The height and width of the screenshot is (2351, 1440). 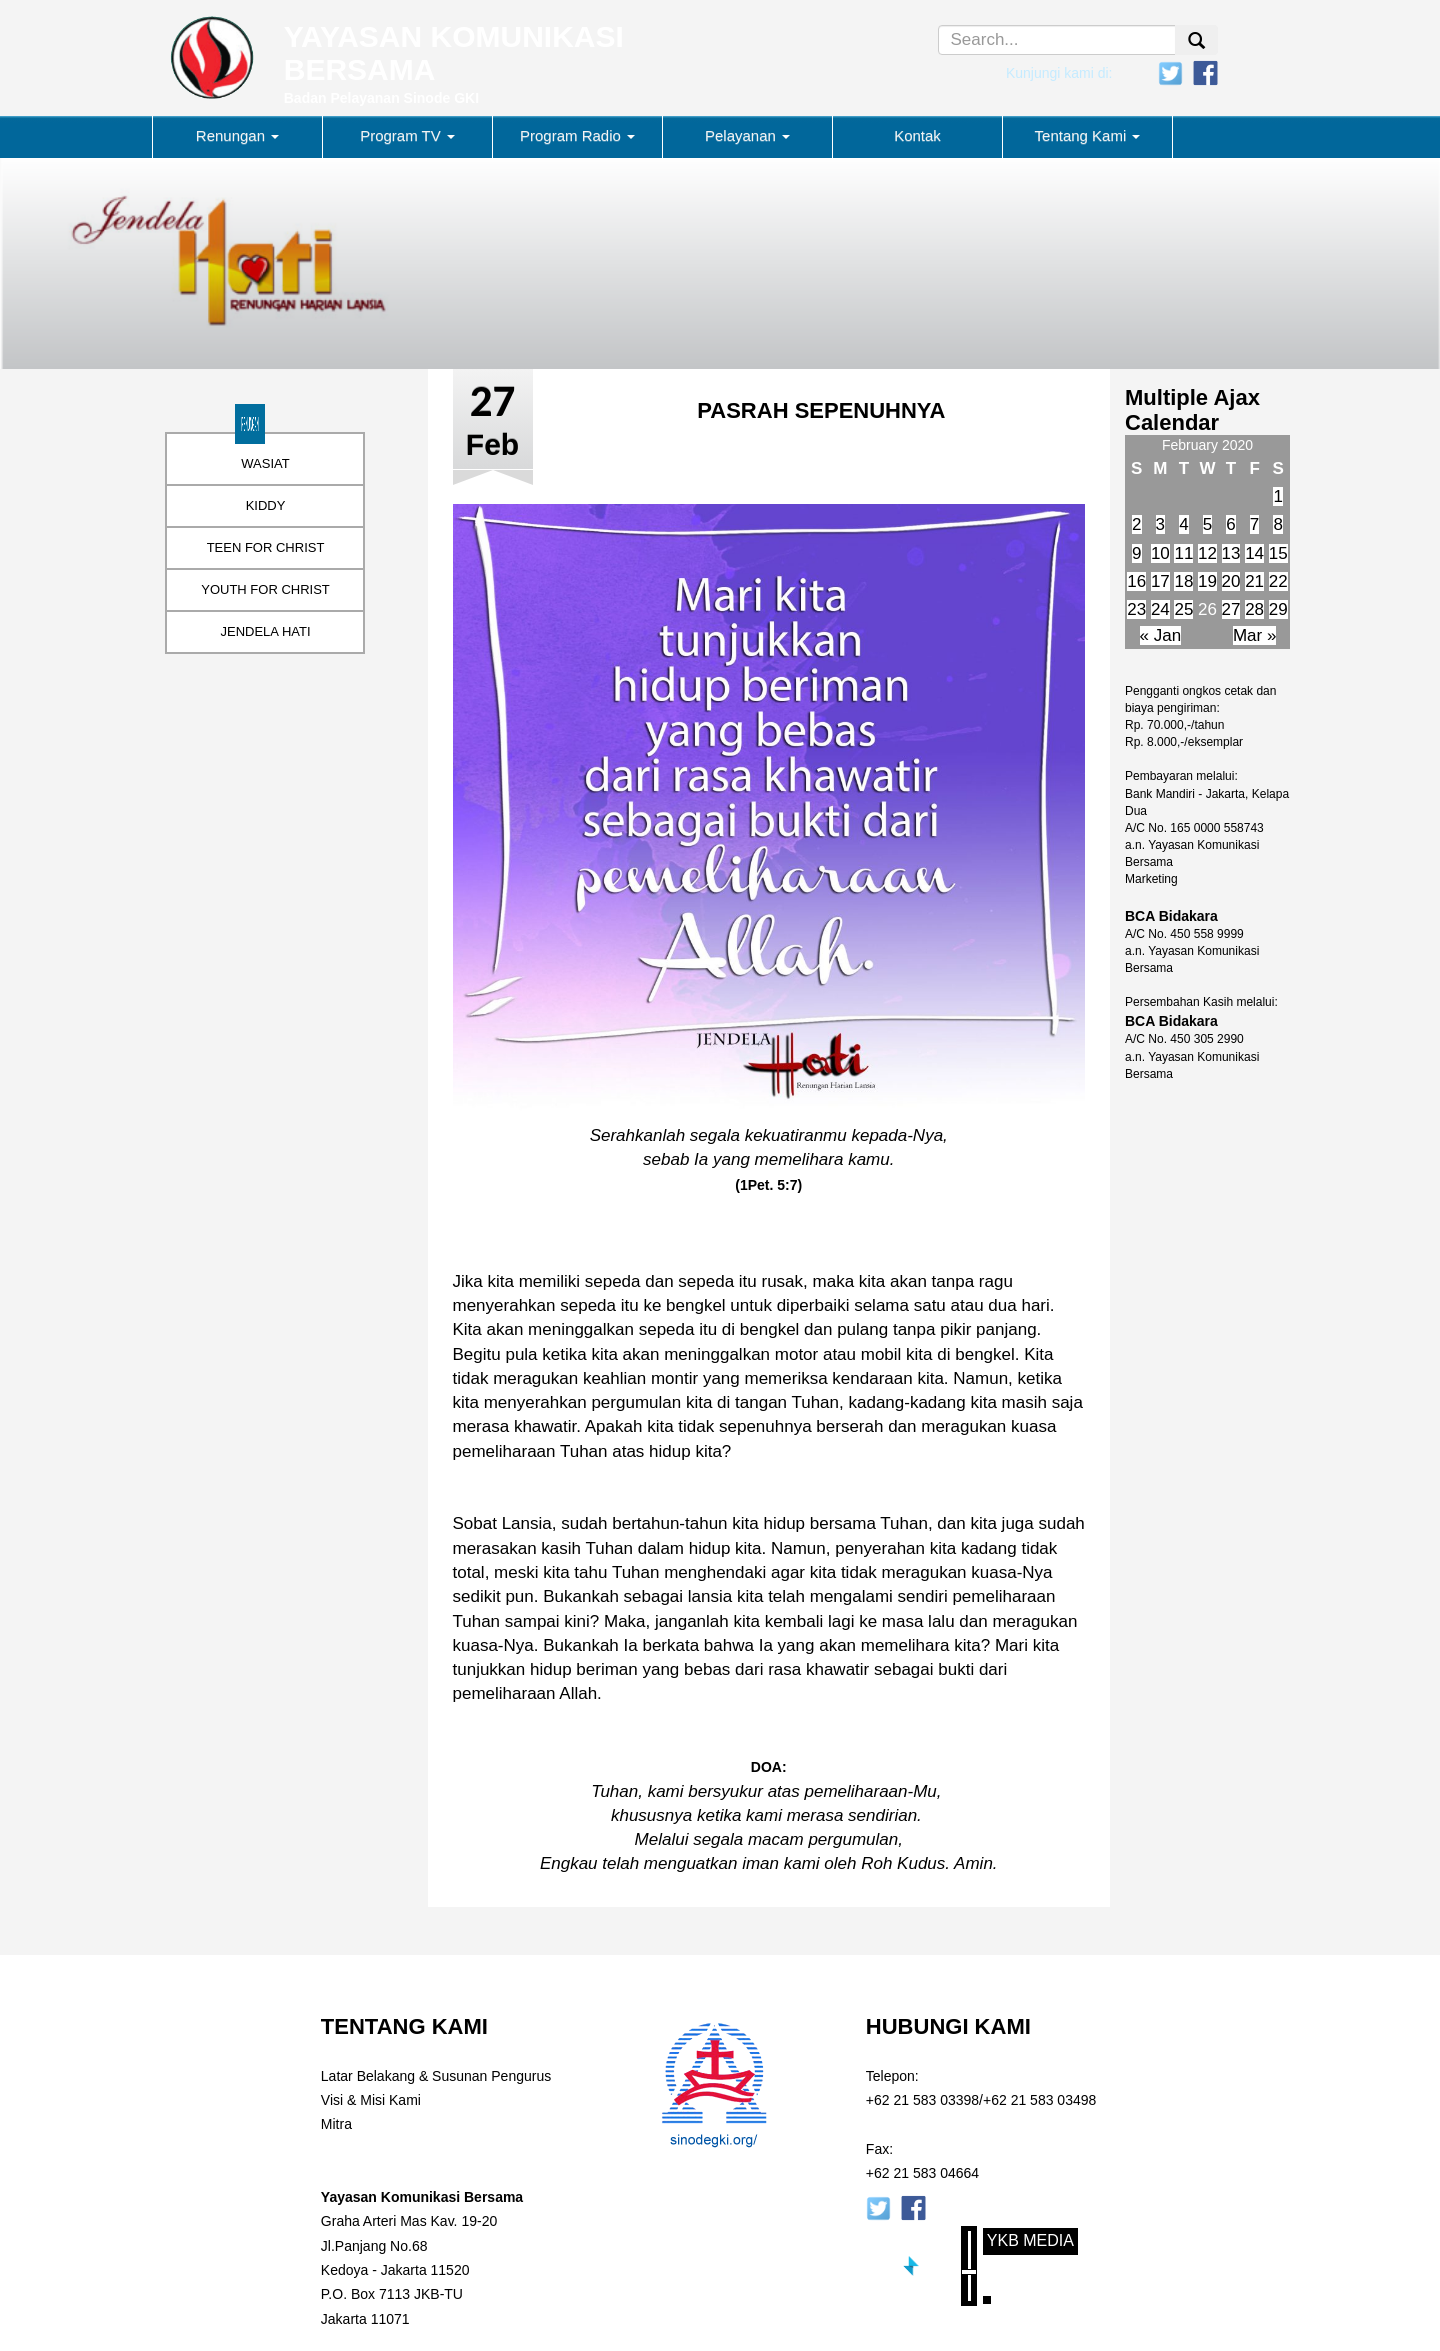 I want to click on 14, so click(x=1254, y=553).